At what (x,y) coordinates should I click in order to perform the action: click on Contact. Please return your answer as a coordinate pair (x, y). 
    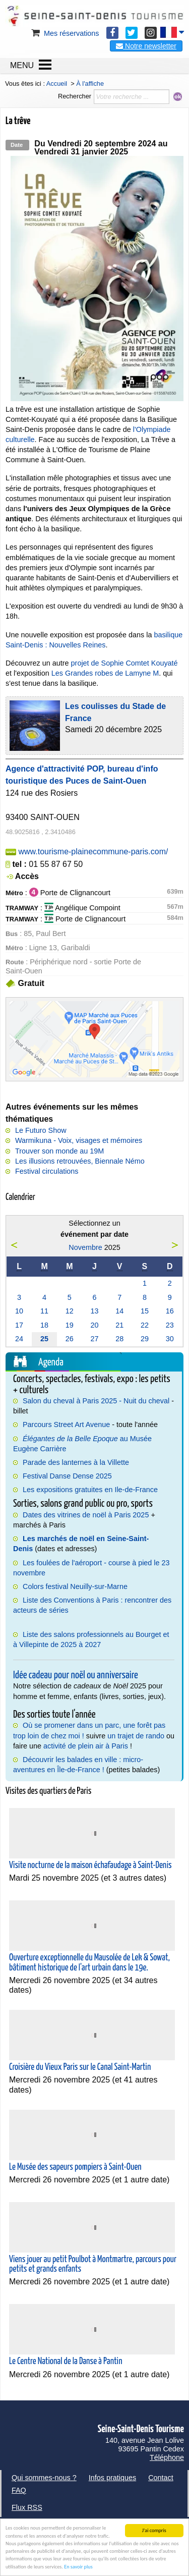
    Looking at the image, I should click on (160, 2478).